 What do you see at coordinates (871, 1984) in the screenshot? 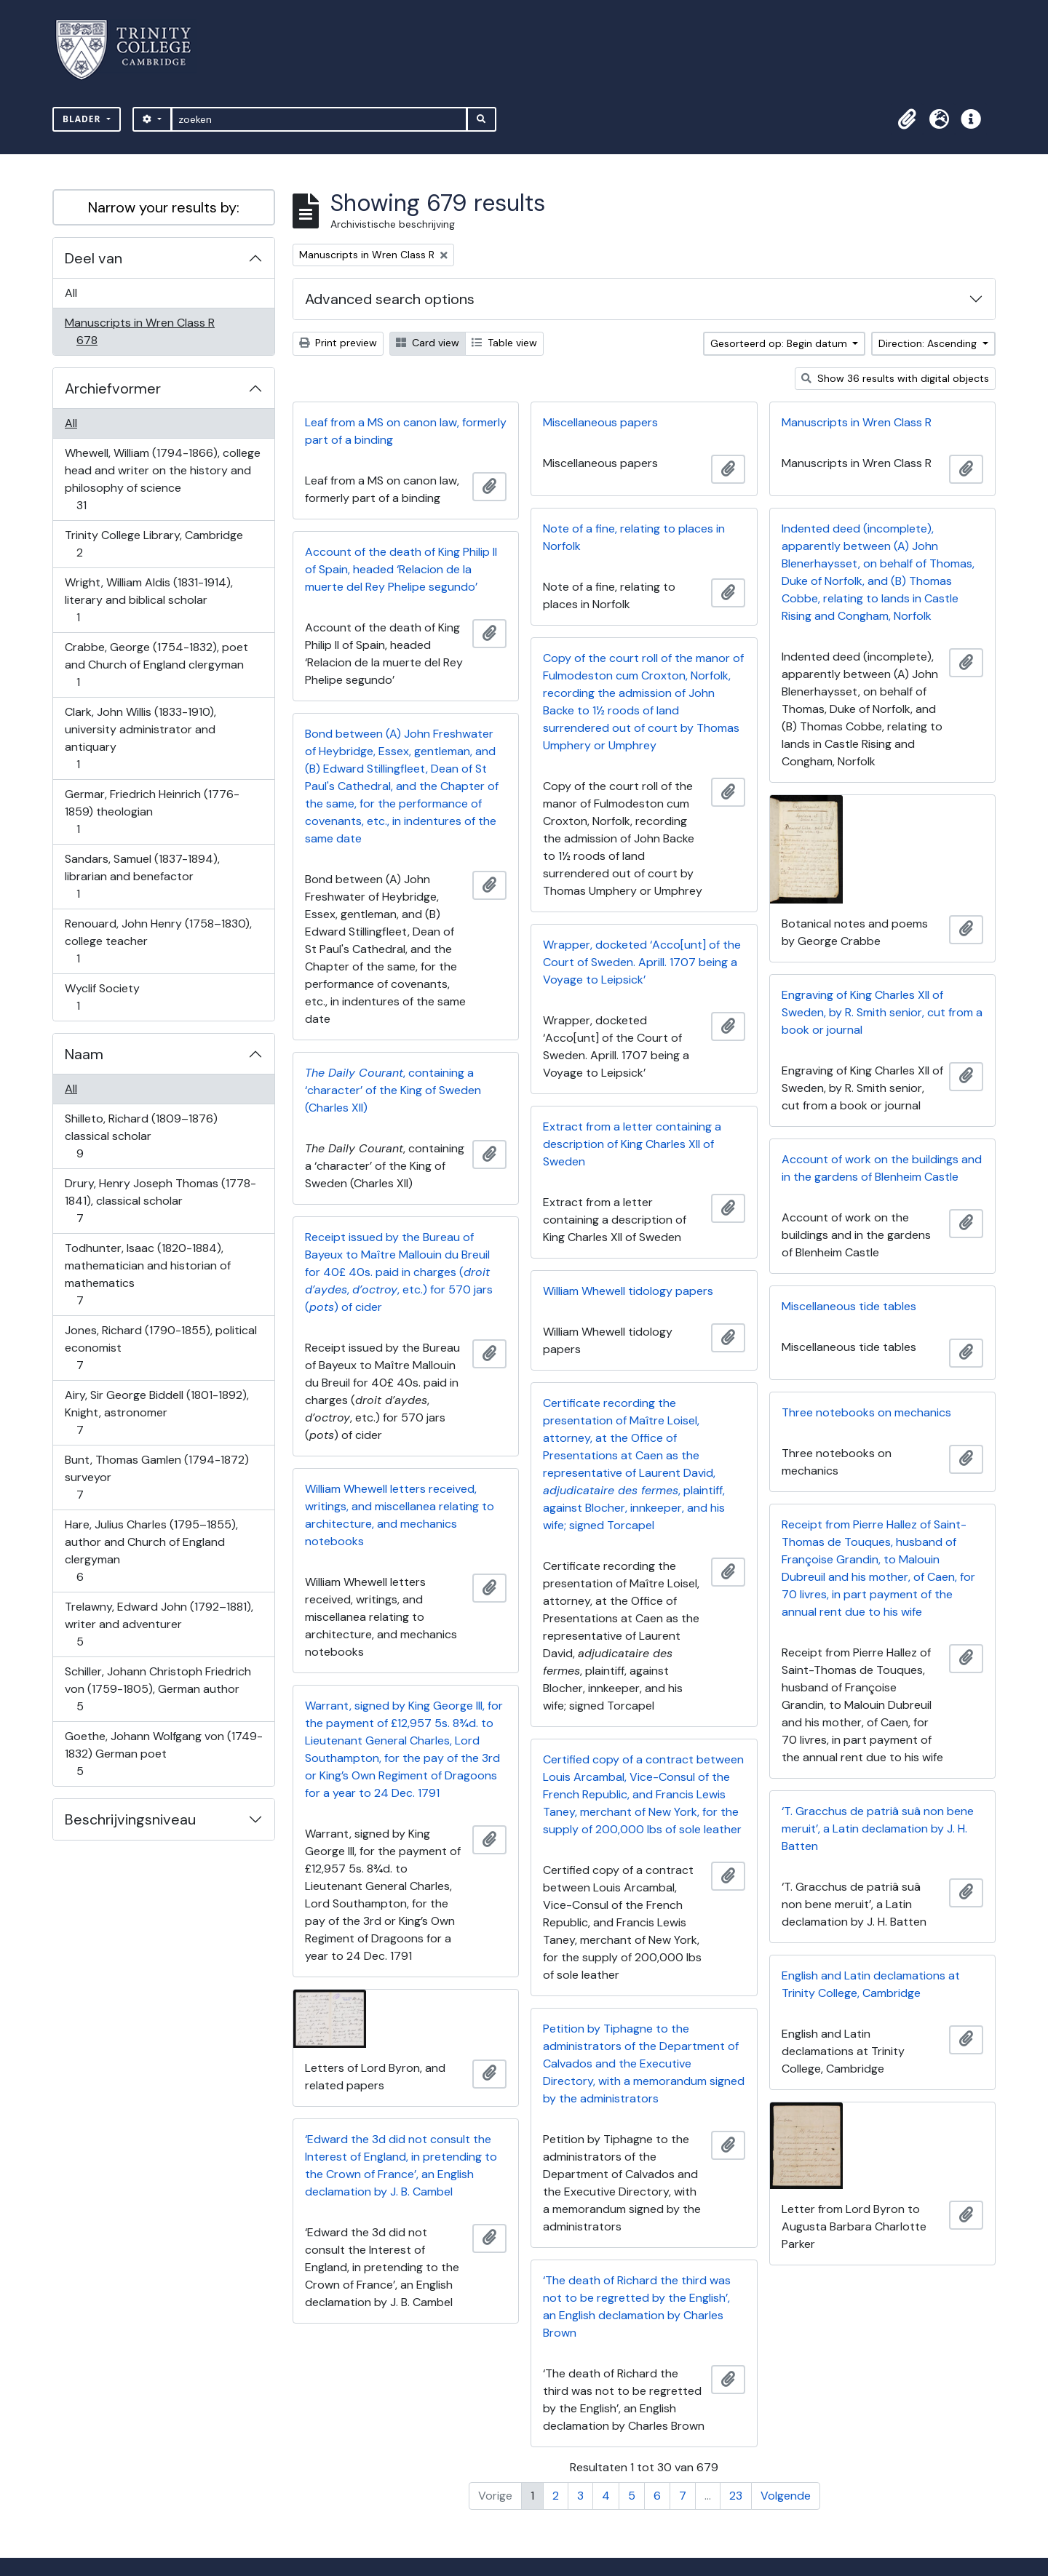
I see `English and Latin declamations at Trinity College, Cambridge` at bounding box center [871, 1984].